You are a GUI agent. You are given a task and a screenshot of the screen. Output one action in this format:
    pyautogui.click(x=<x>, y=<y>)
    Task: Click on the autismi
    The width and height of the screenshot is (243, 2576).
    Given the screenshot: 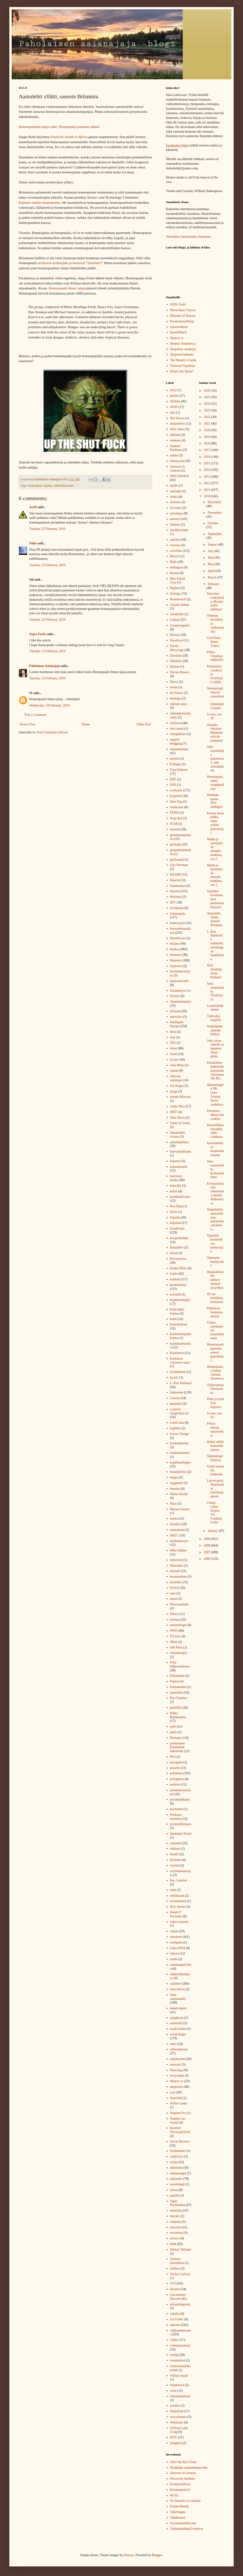 What is the action you would take?
    pyautogui.click(x=175, y=539)
    